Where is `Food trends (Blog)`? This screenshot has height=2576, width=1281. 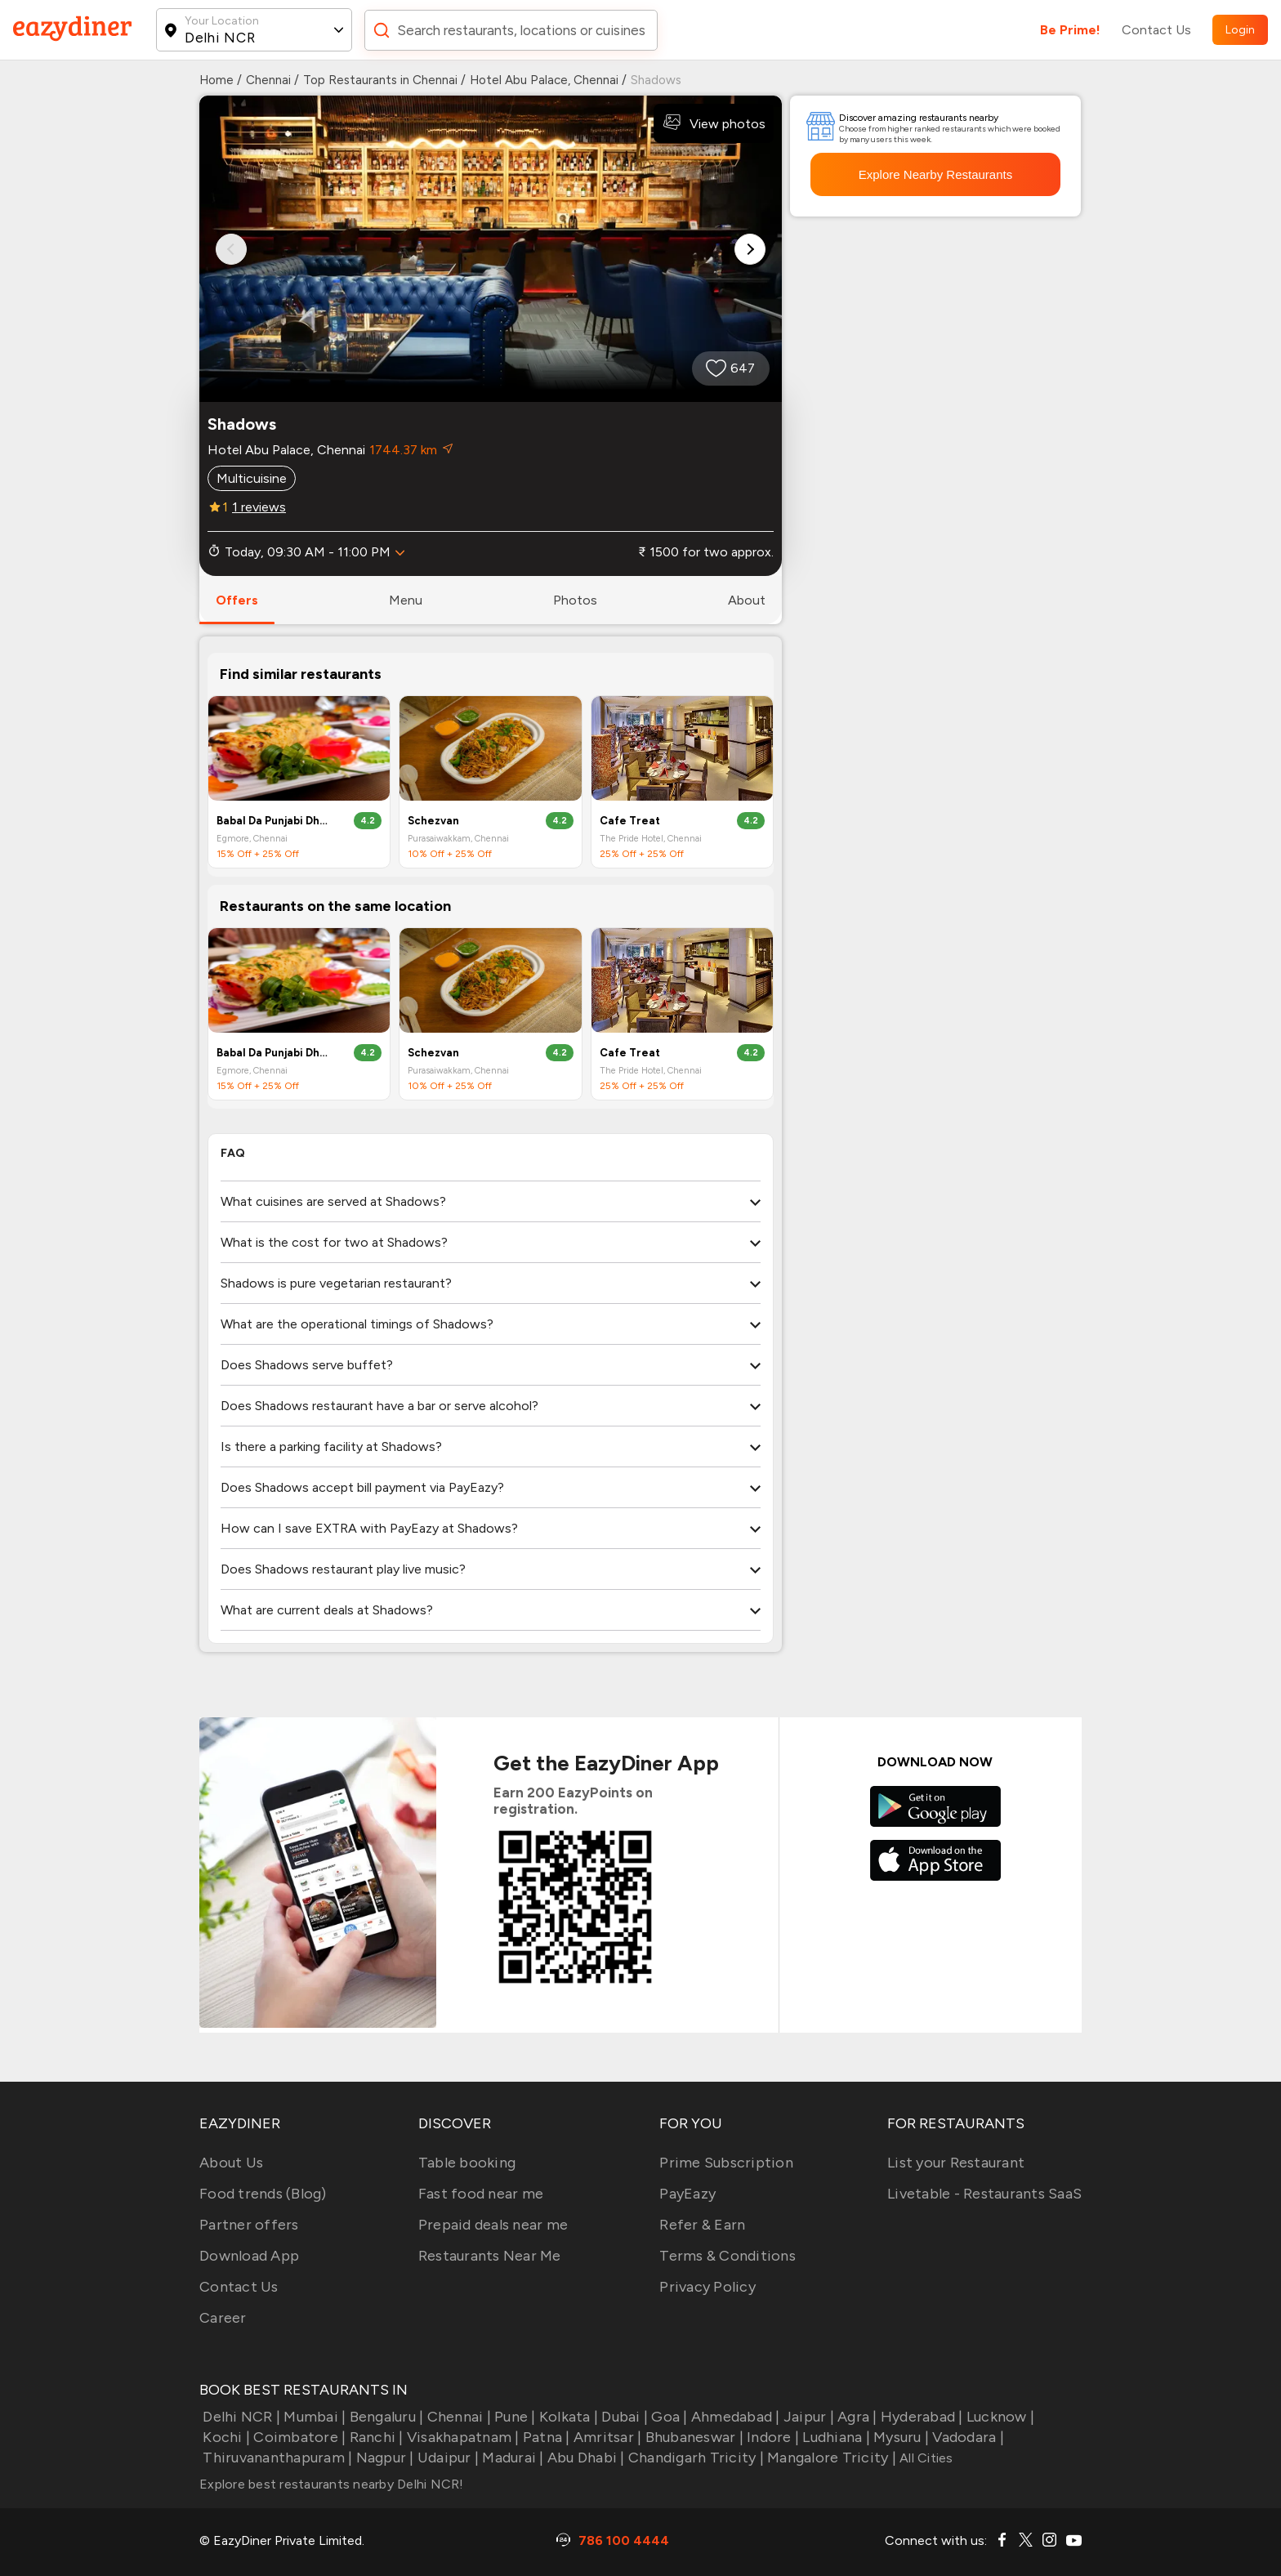 Food trends (Blog) is located at coordinates (263, 2194).